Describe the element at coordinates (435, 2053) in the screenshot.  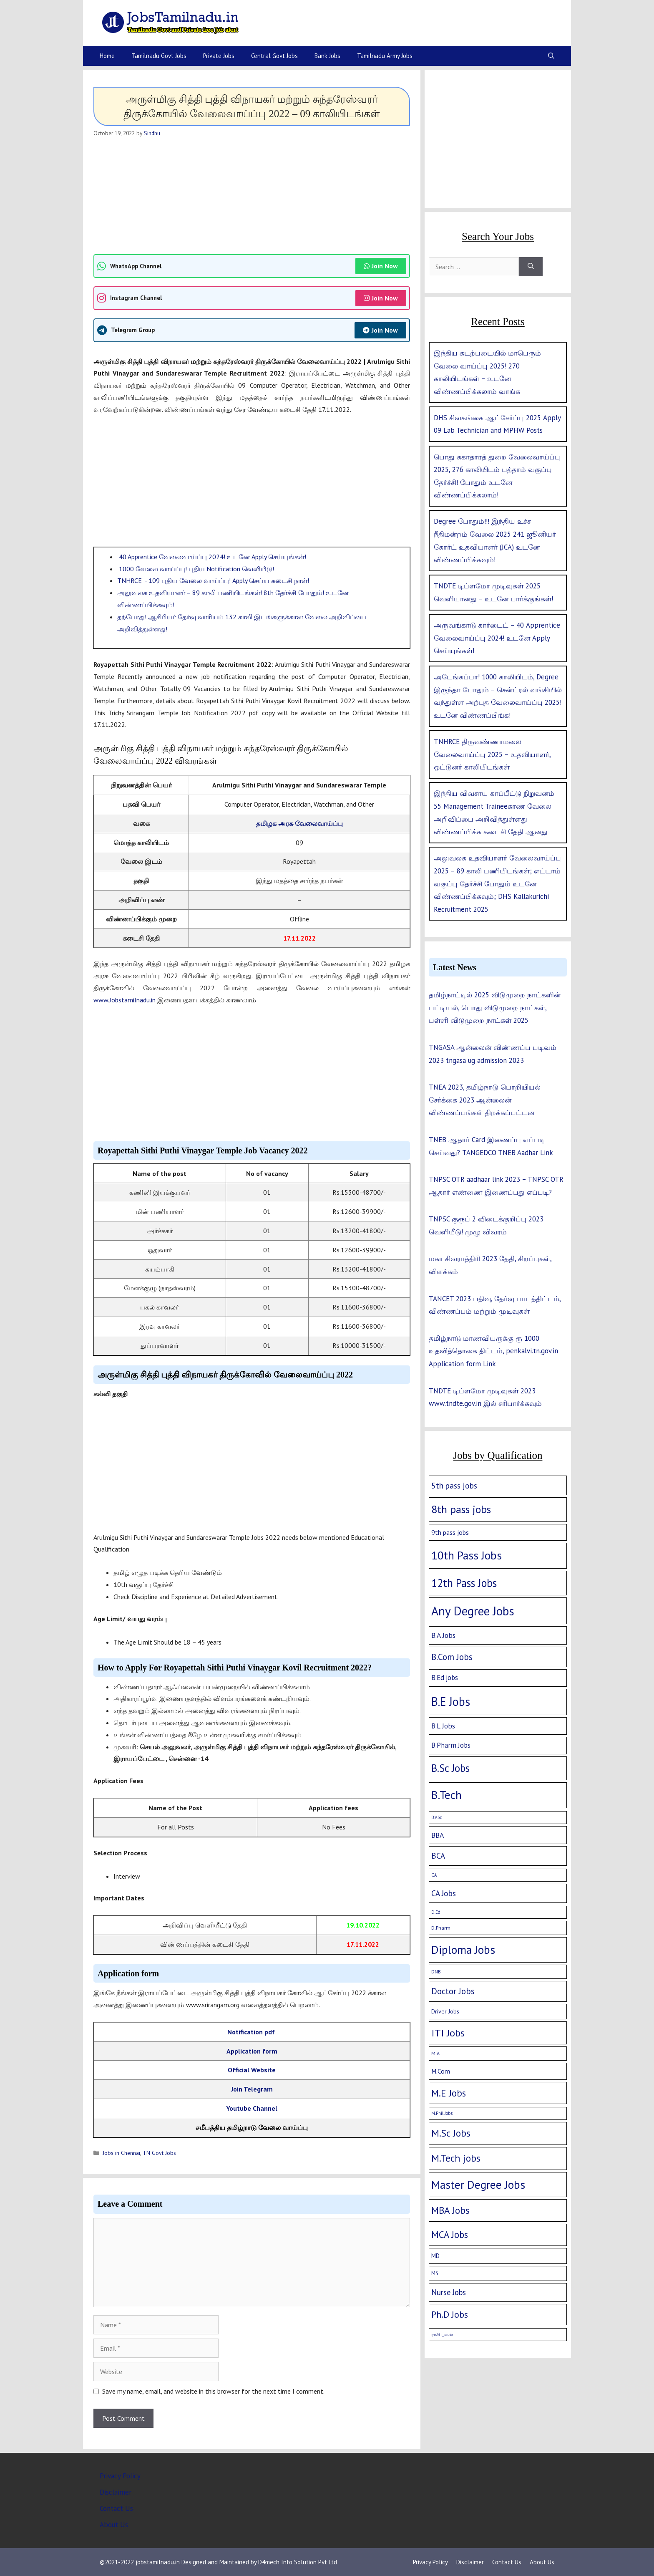
I see `M.A [M.A (2 items)]` at that location.